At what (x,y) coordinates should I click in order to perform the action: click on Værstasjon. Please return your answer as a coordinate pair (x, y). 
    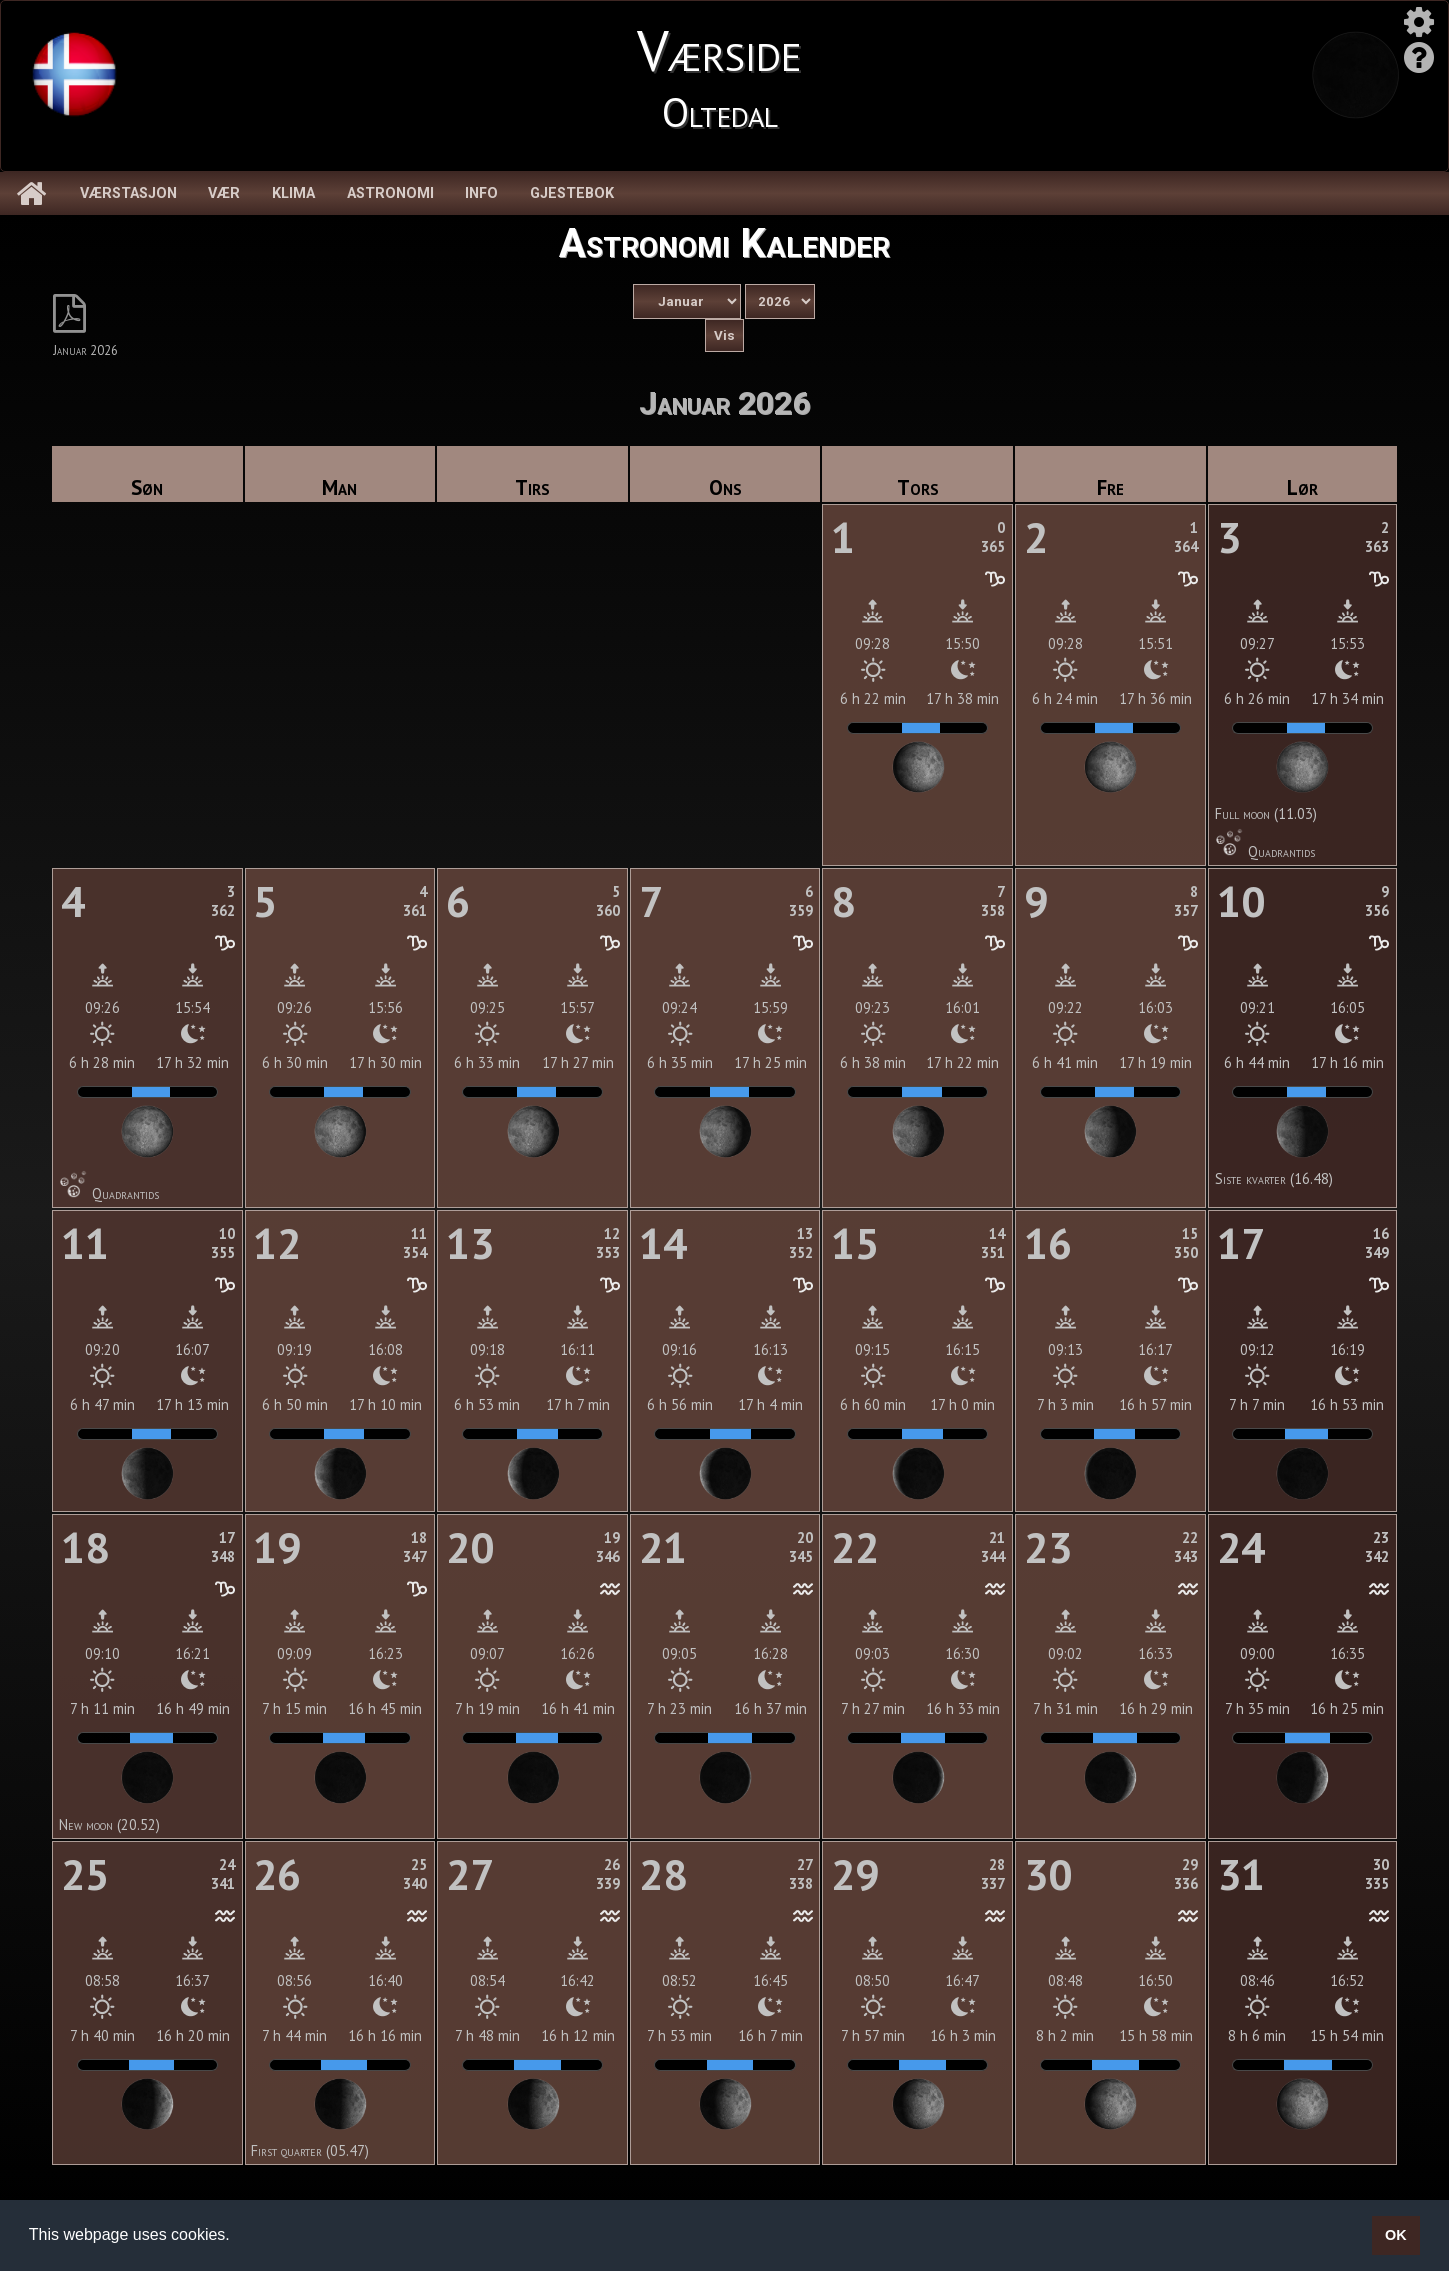
    Looking at the image, I should click on (128, 193).